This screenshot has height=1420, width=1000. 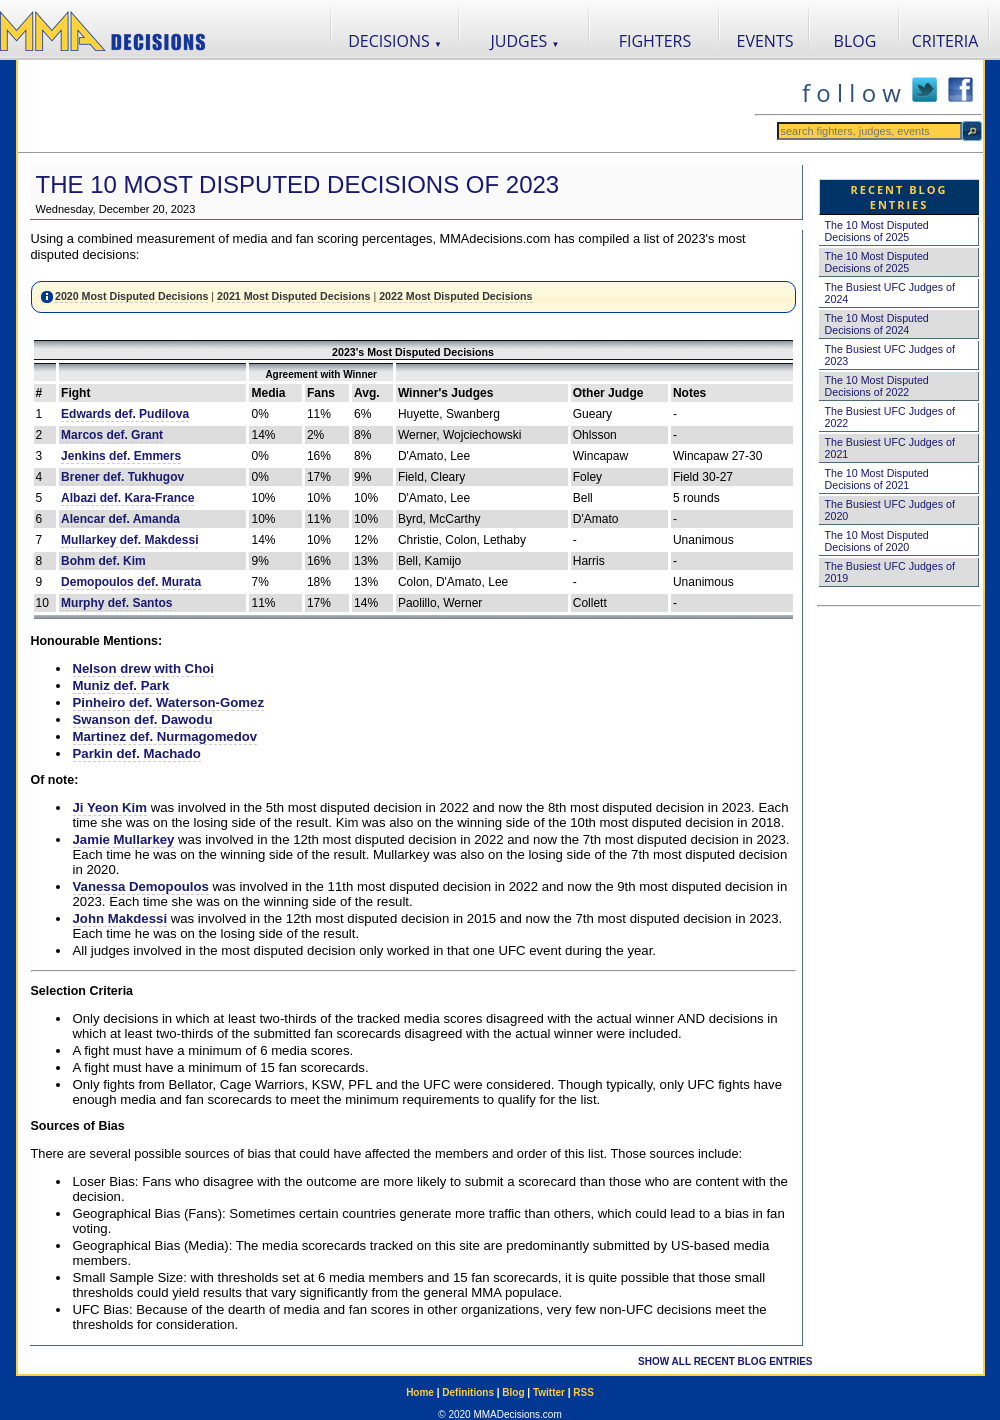 What do you see at coordinates (549, 1392) in the screenshot?
I see `Twitter` at bounding box center [549, 1392].